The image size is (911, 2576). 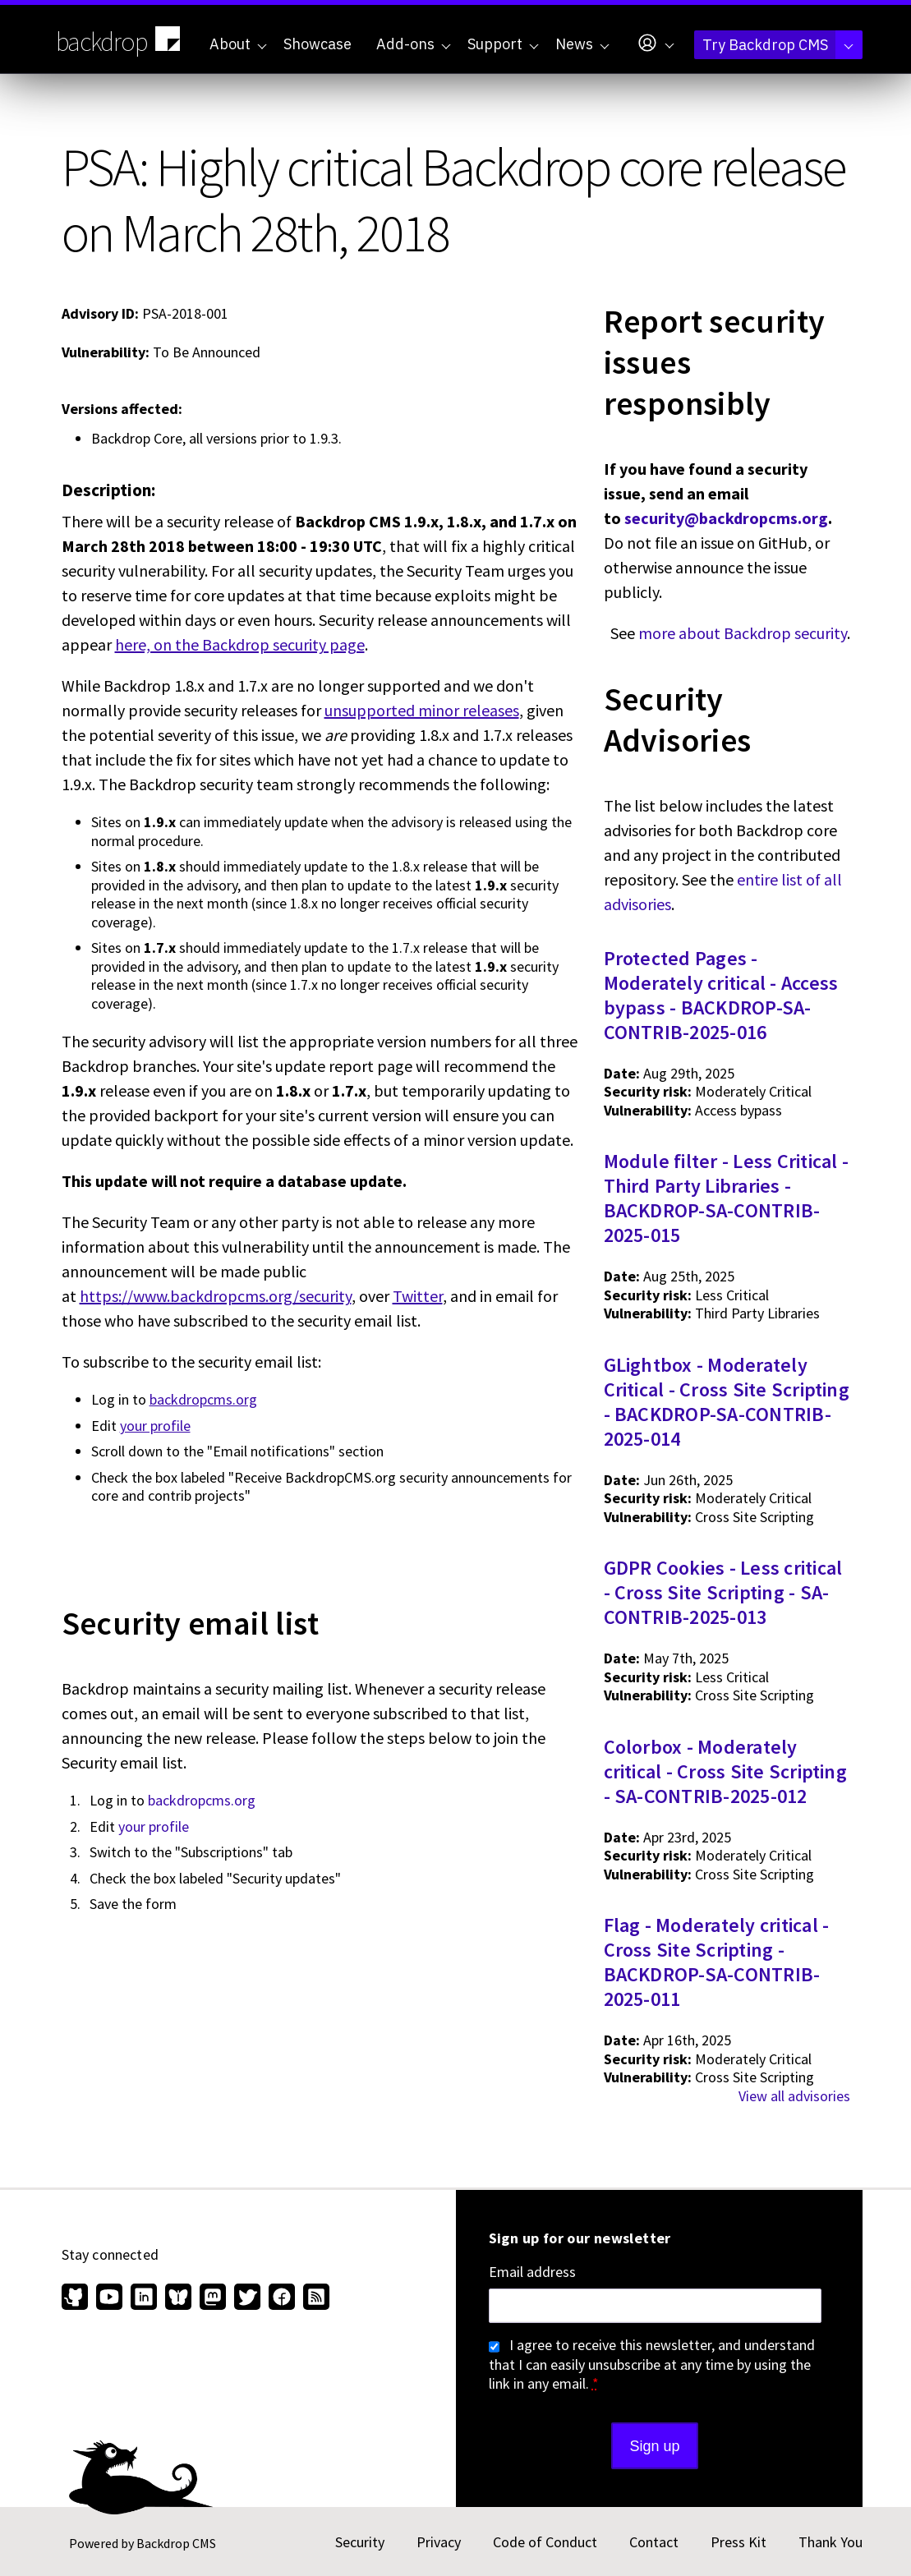 I want to click on View all advisories, so click(x=794, y=2095).